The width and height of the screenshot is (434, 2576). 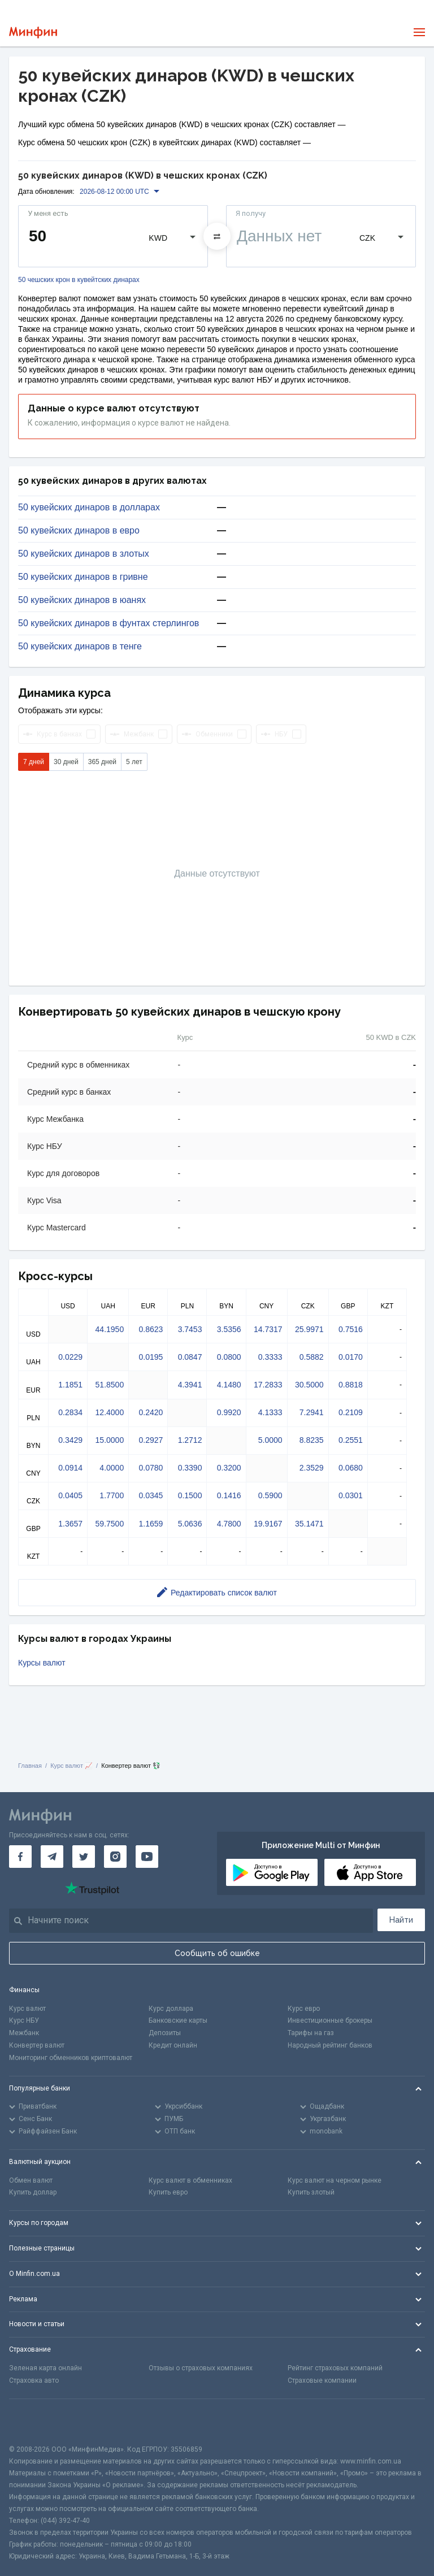 What do you see at coordinates (335, 2368) in the screenshot?
I see `Рейтинг страховых компаний` at bounding box center [335, 2368].